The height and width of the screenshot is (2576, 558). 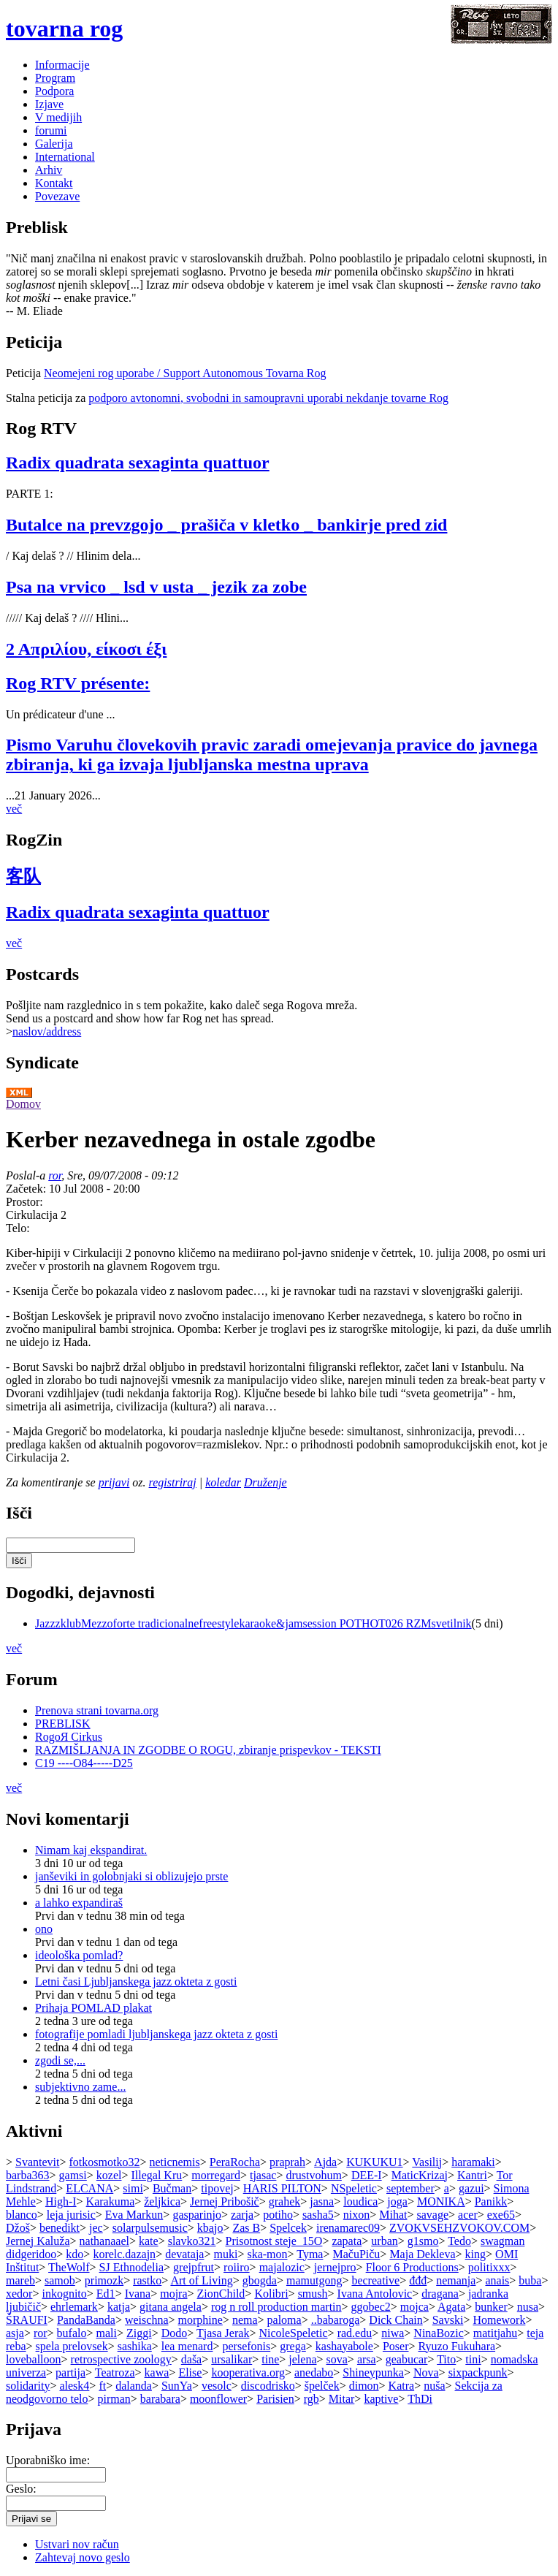 What do you see at coordinates (420, 2399) in the screenshot?
I see `ThDi` at bounding box center [420, 2399].